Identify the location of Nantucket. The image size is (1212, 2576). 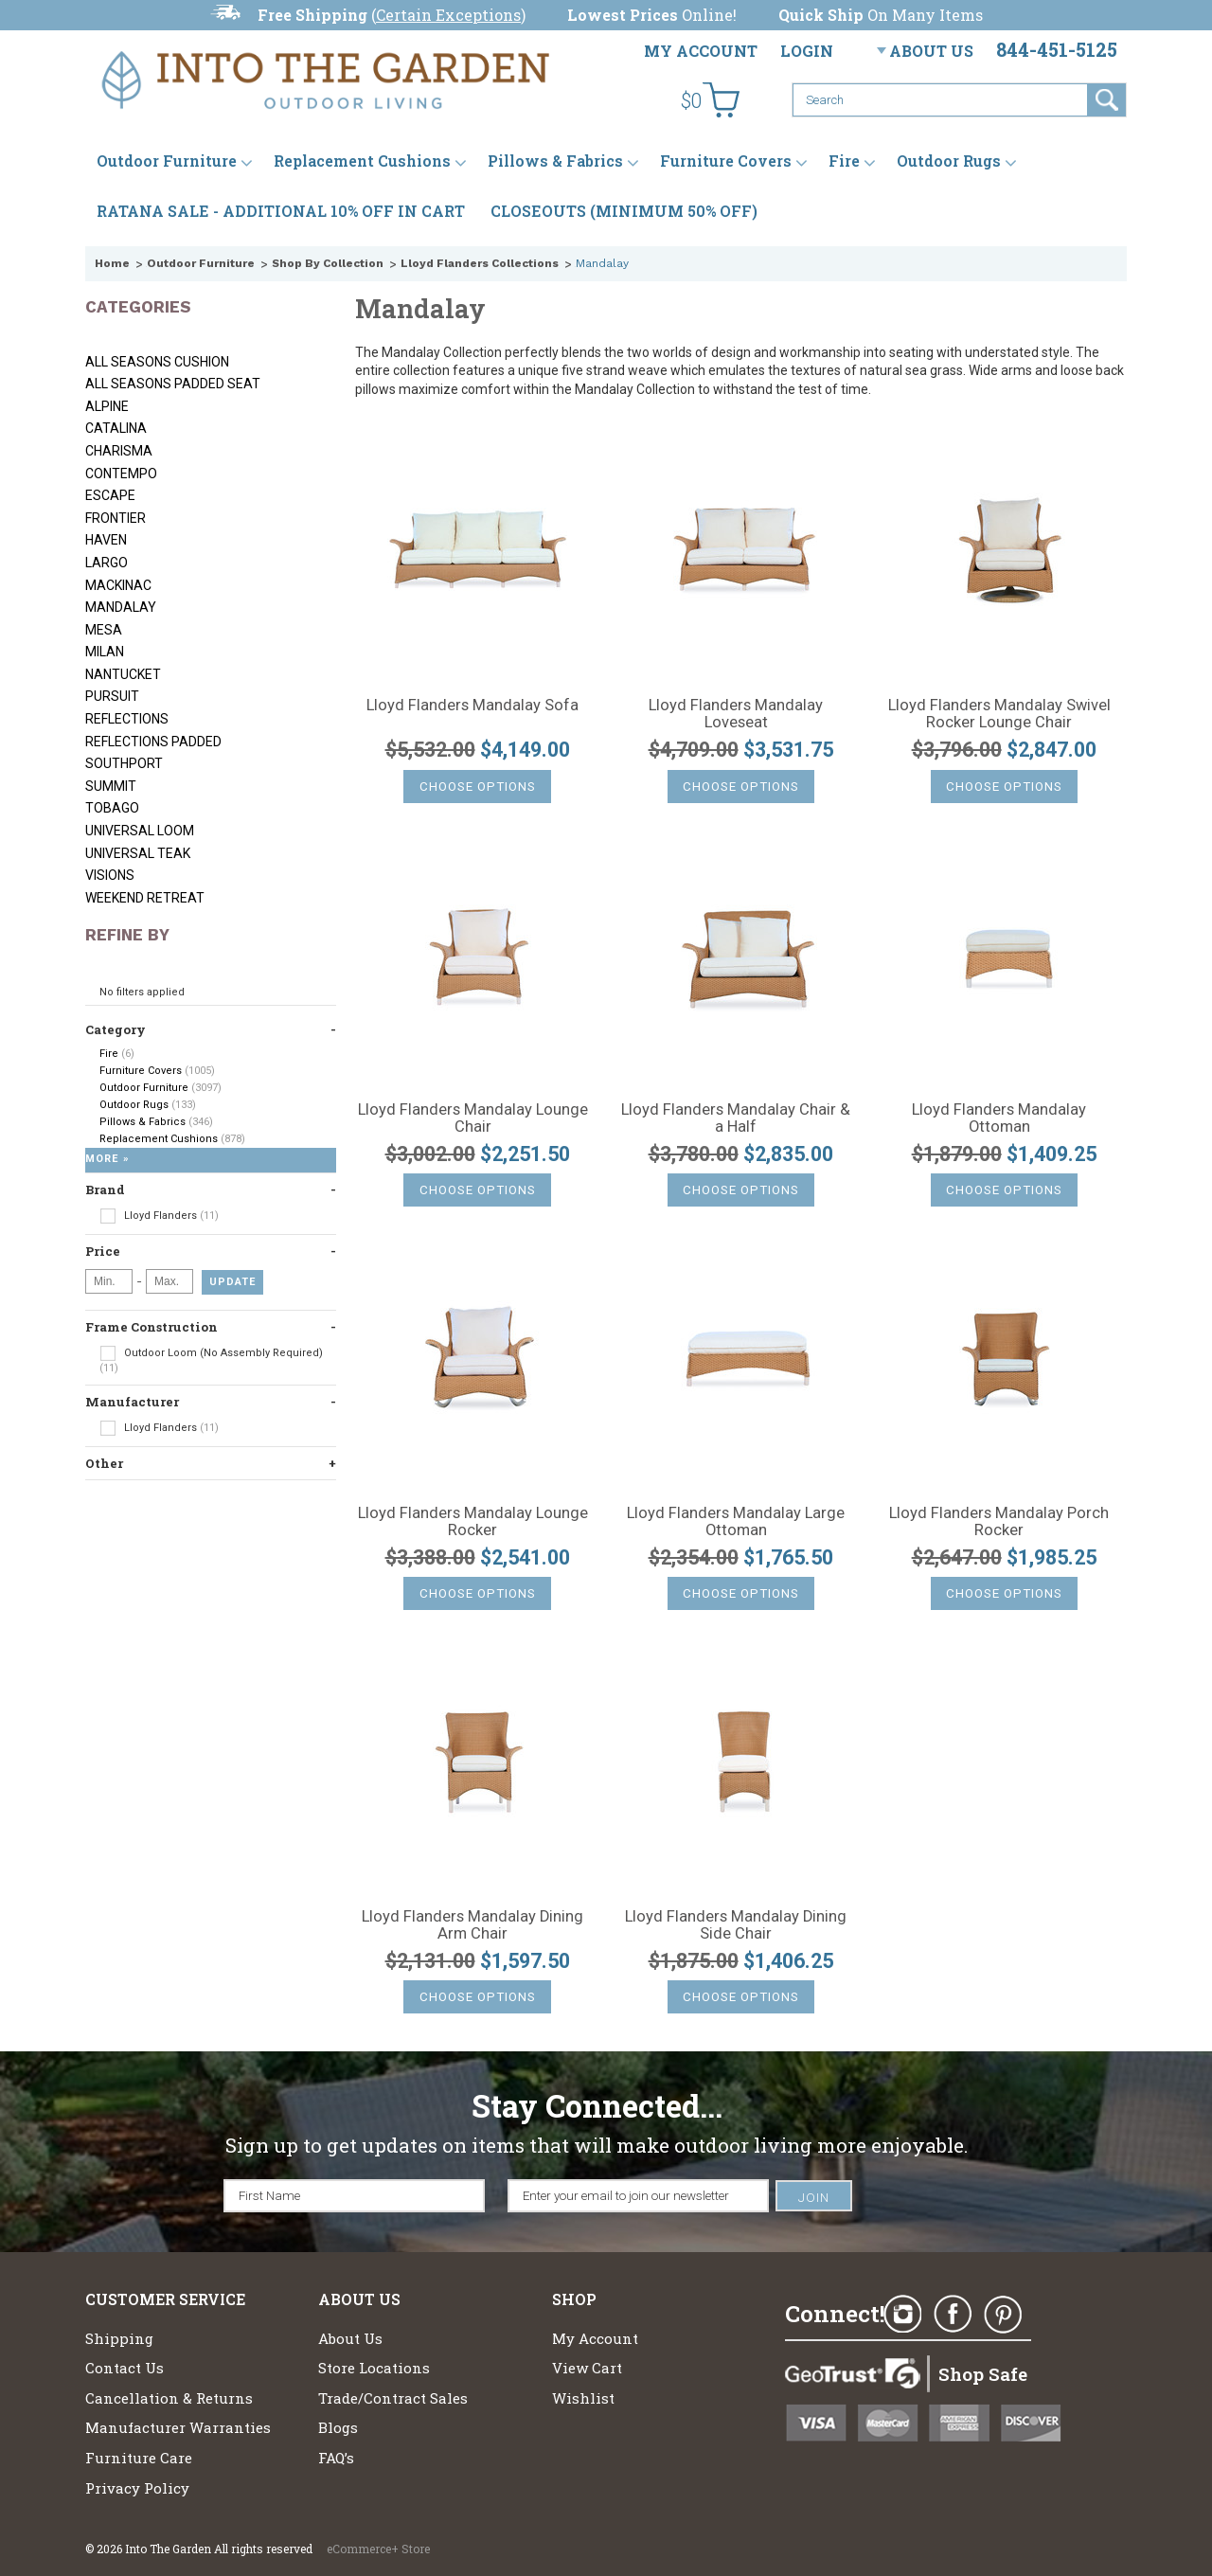
(123, 674).